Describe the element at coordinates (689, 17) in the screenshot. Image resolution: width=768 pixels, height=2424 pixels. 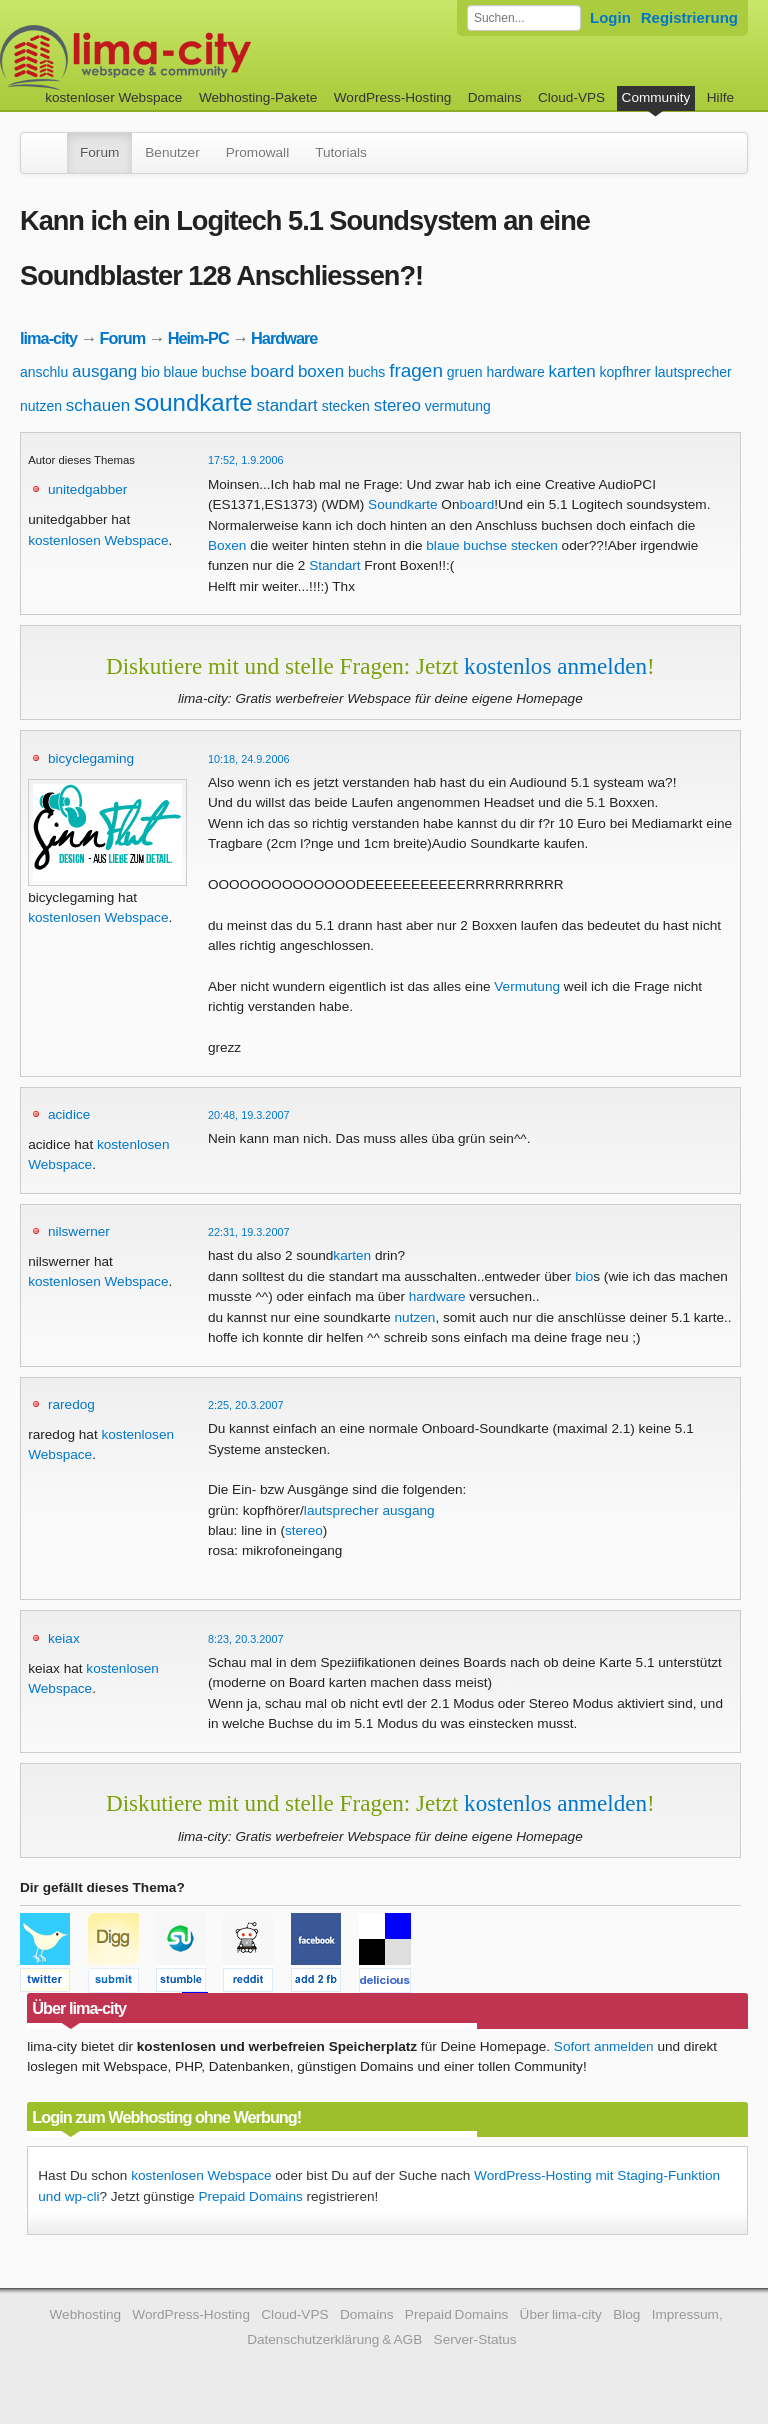
I see `Registrierung` at that location.